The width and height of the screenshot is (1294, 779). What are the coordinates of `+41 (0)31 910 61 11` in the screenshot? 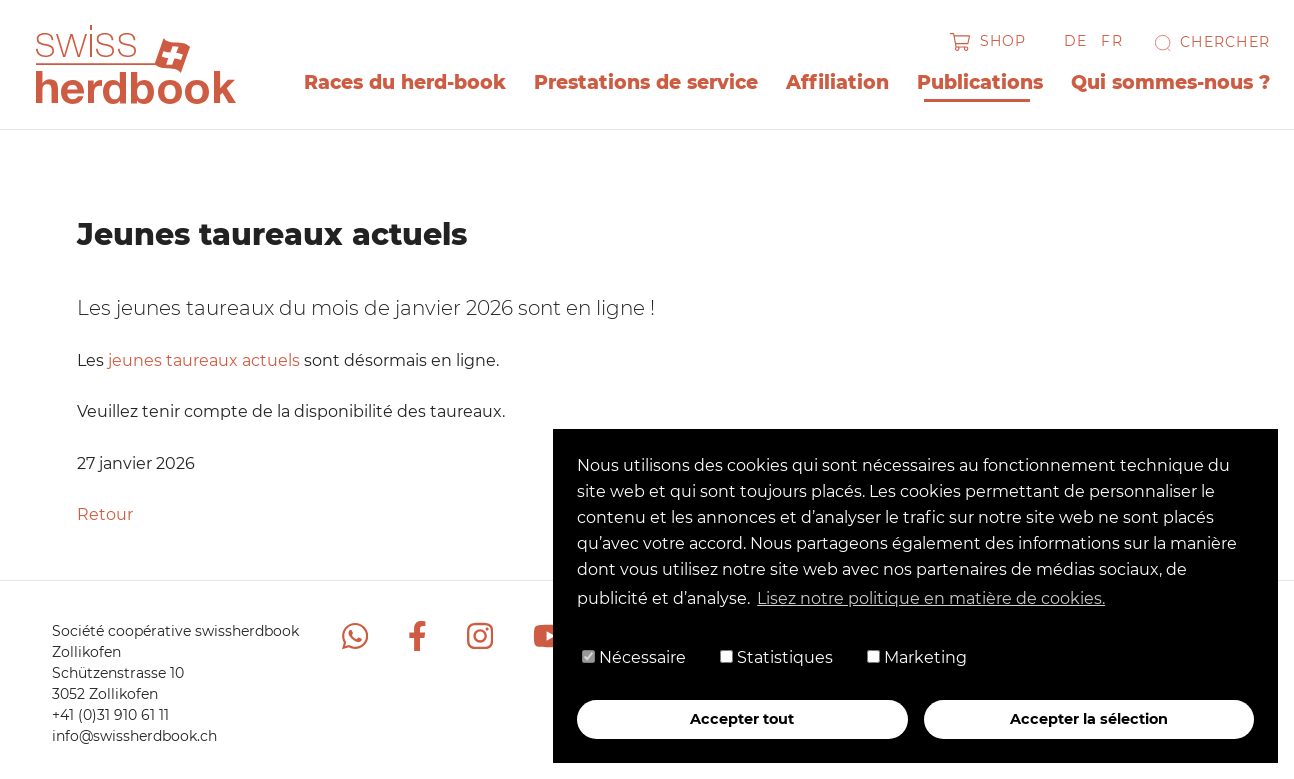 It's located at (110, 715).